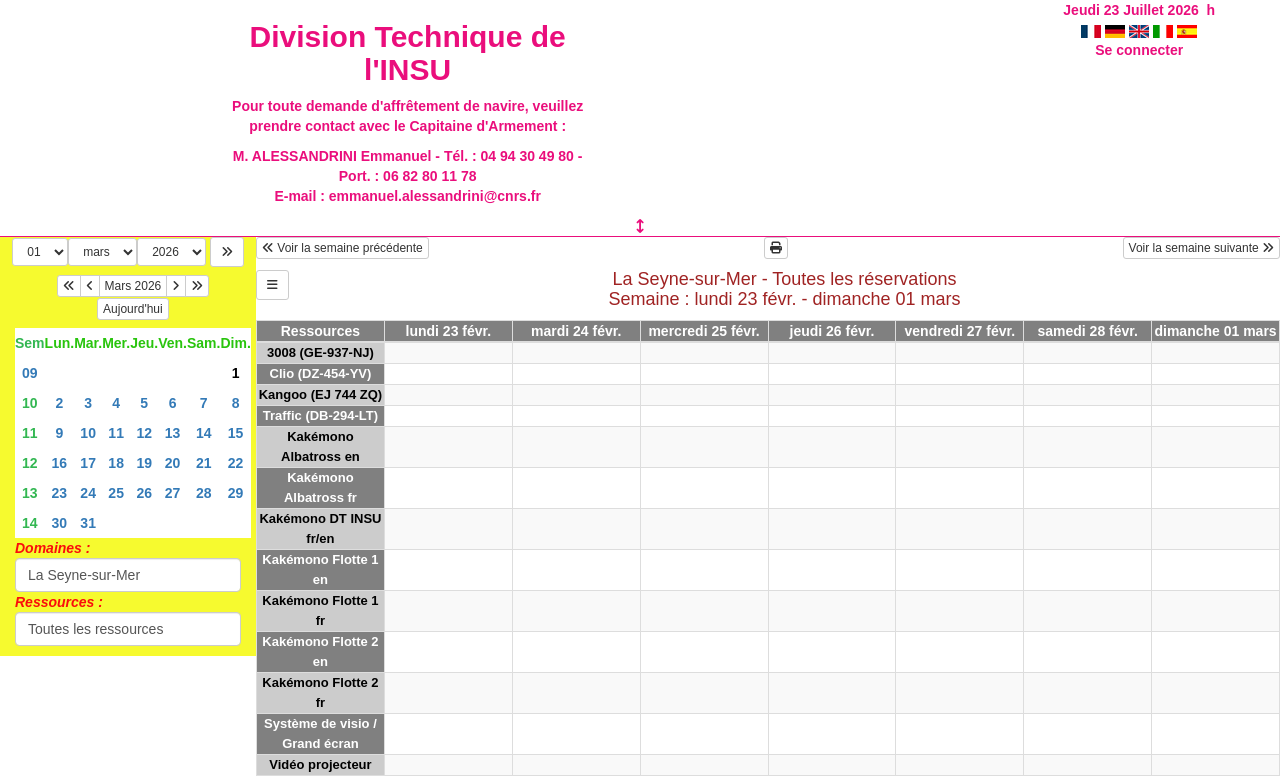 The width and height of the screenshot is (1280, 781). Describe the element at coordinates (1139, 50) in the screenshot. I see `Se connecter` at that location.